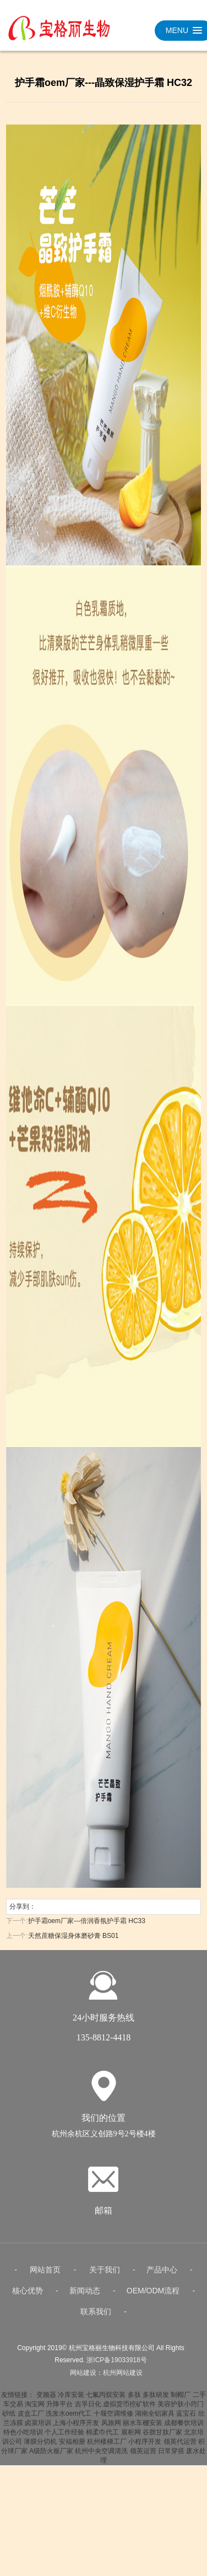 Image resolution: width=207 pixels, height=2576 pixels. Describe the element at coordinates (142, 2429) in the screenshot. I see `丽水车棚安装` at that location.